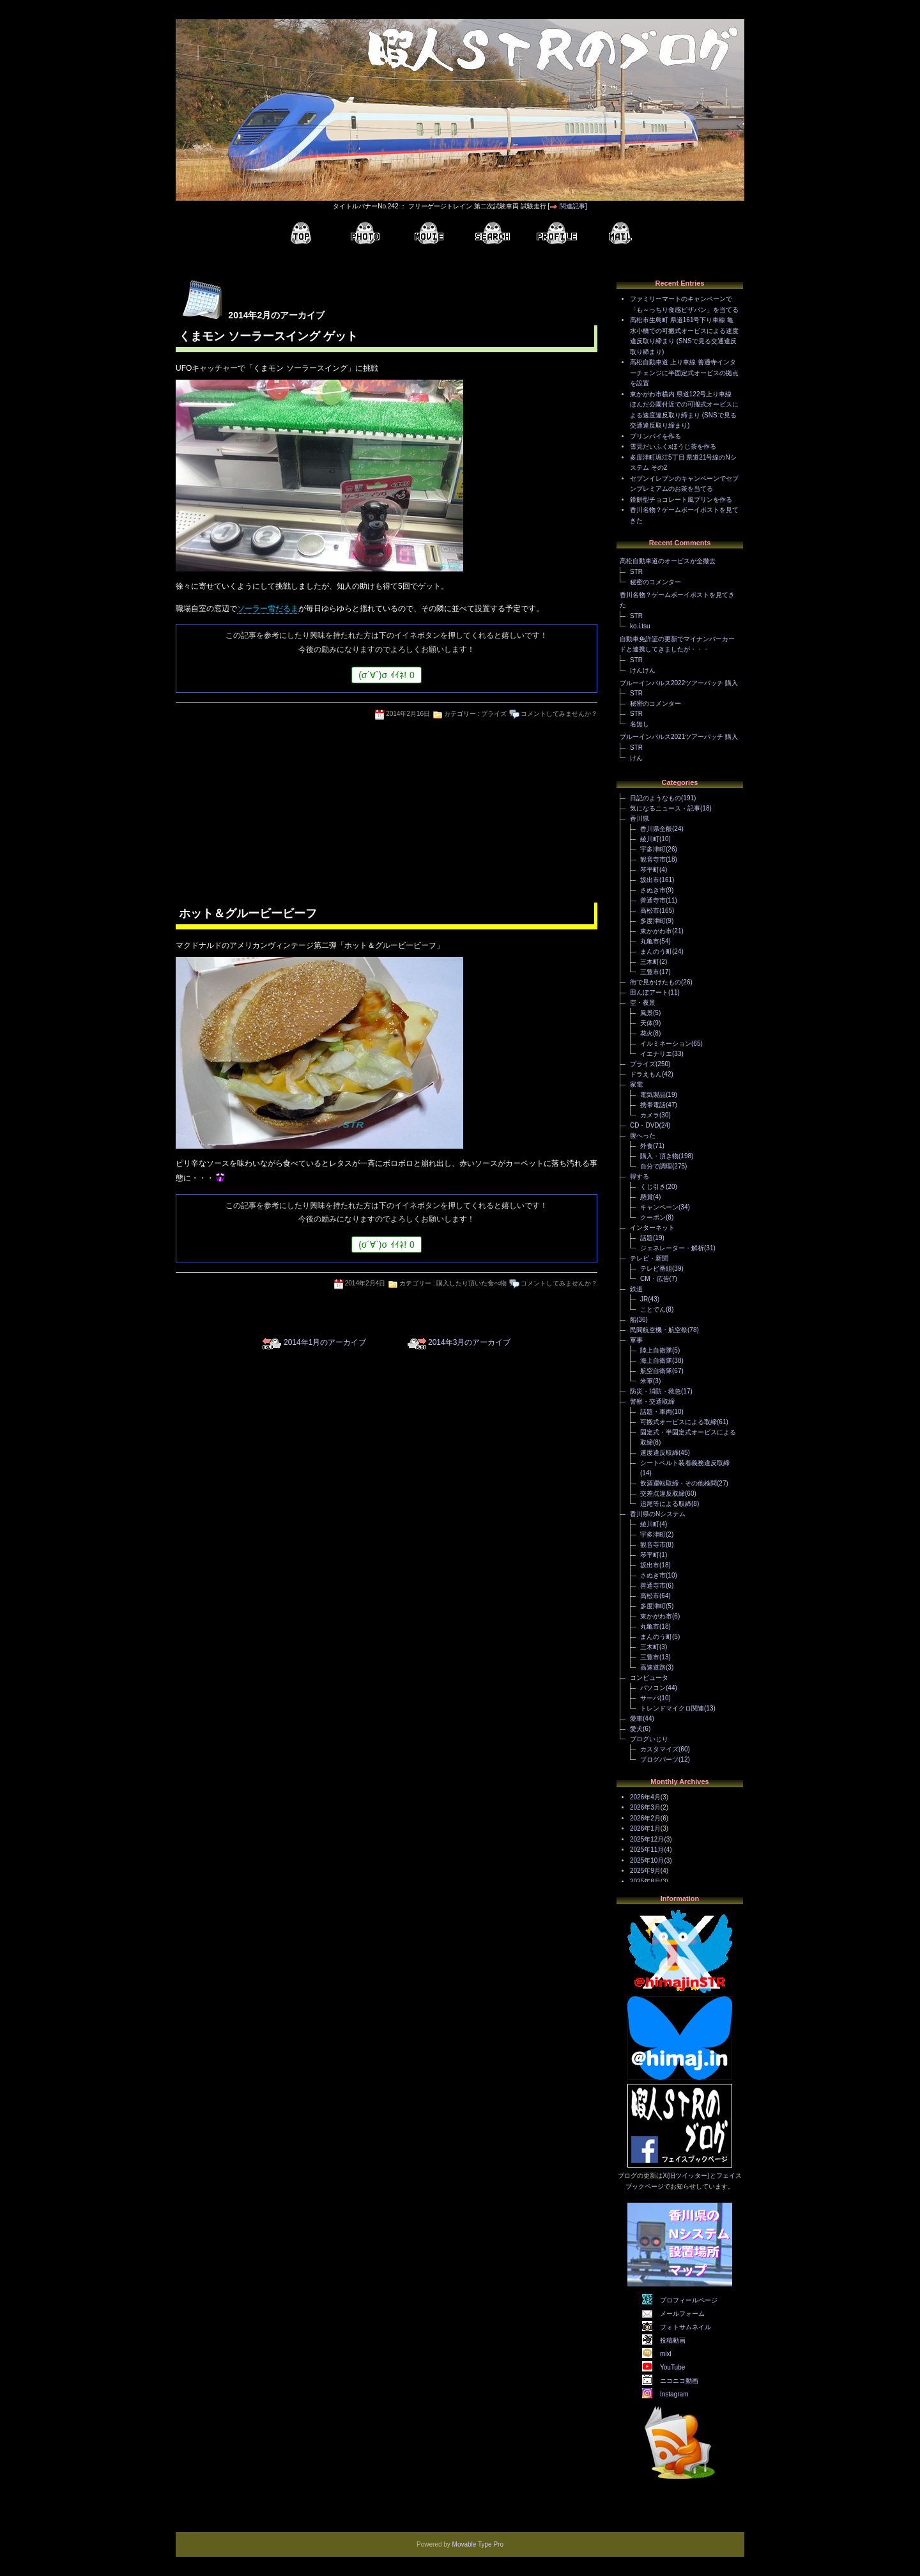  Describe the element at coordinates (646, 1196) in the screenshot. I see `懸賞` at that location.